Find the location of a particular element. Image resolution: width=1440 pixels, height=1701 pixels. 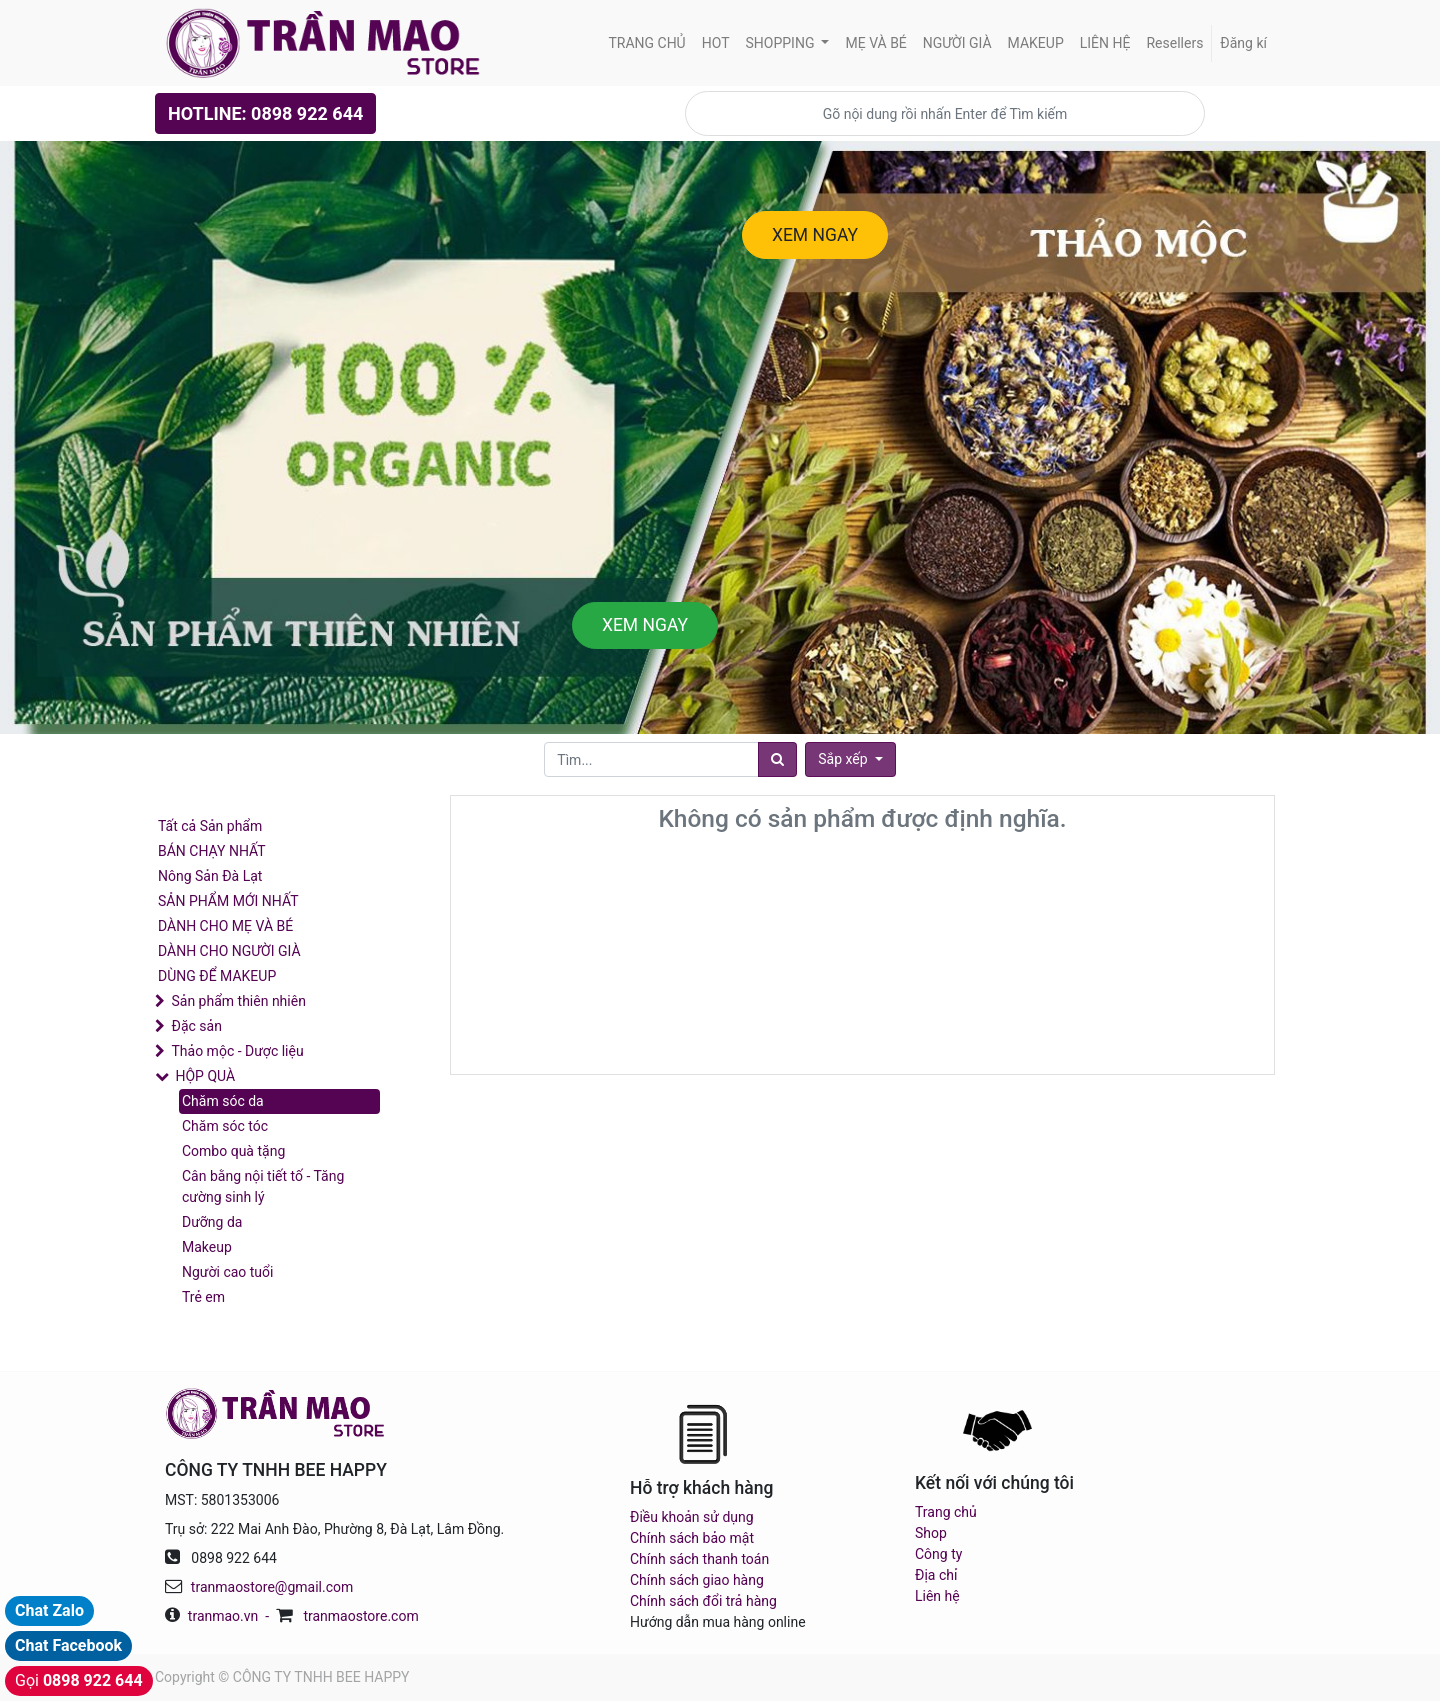

DÙNG ĐỂ MAKEUP is located at coordinates (217, 976).